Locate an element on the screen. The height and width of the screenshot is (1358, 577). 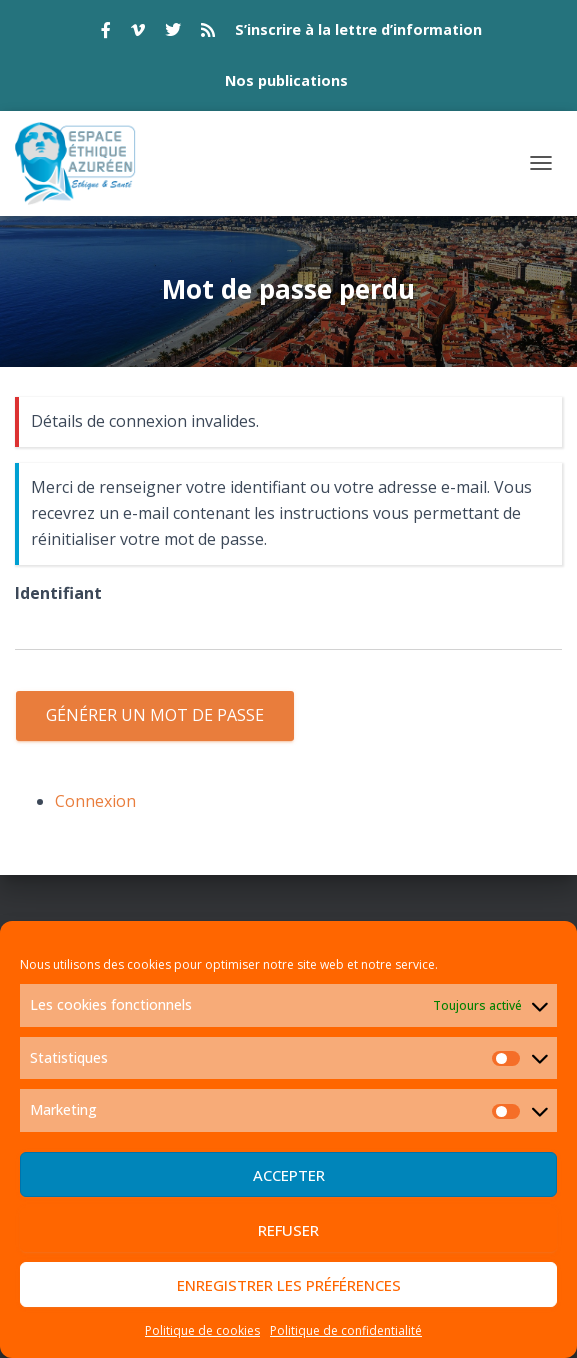
rss is located at coordinates (208, 33).